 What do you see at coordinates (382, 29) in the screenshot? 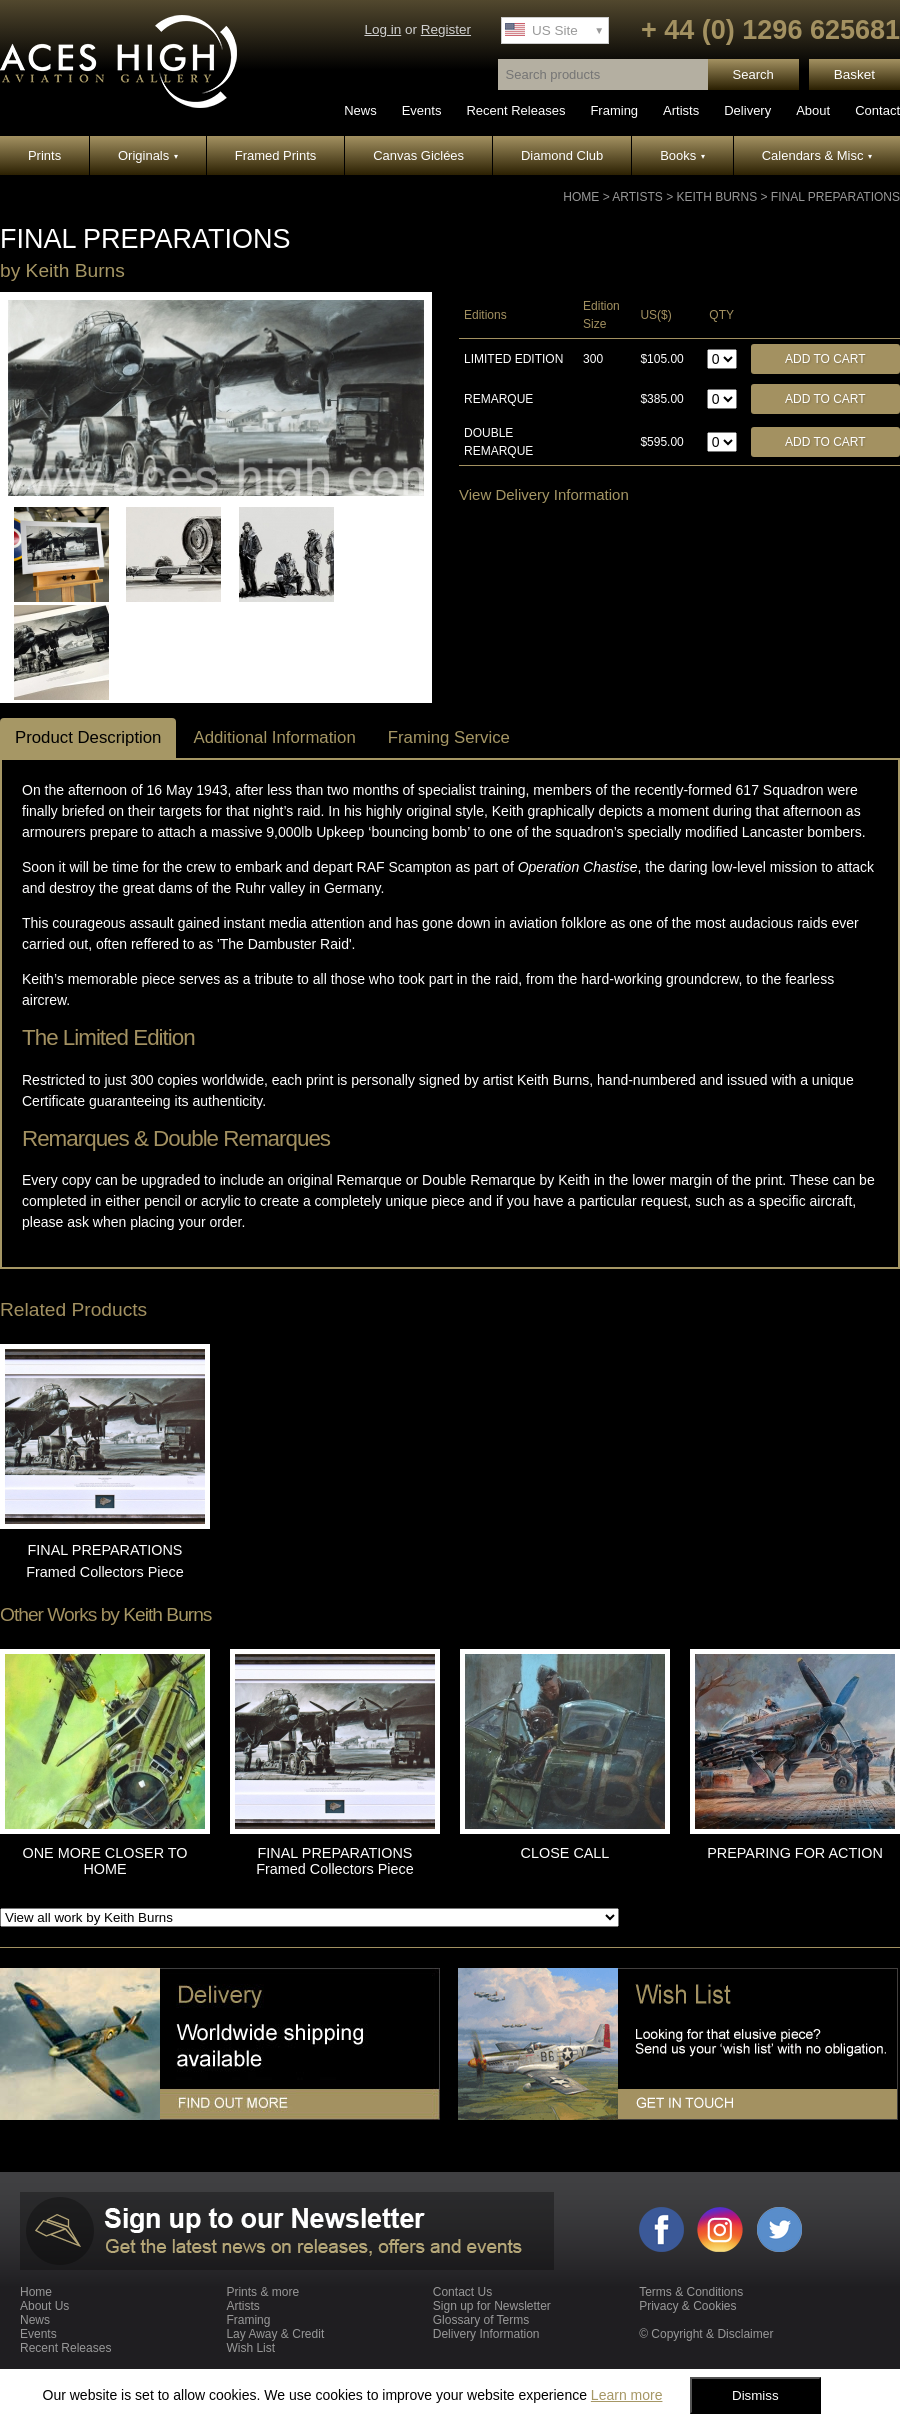
I see `Log in` at bounding box center [382, 29].